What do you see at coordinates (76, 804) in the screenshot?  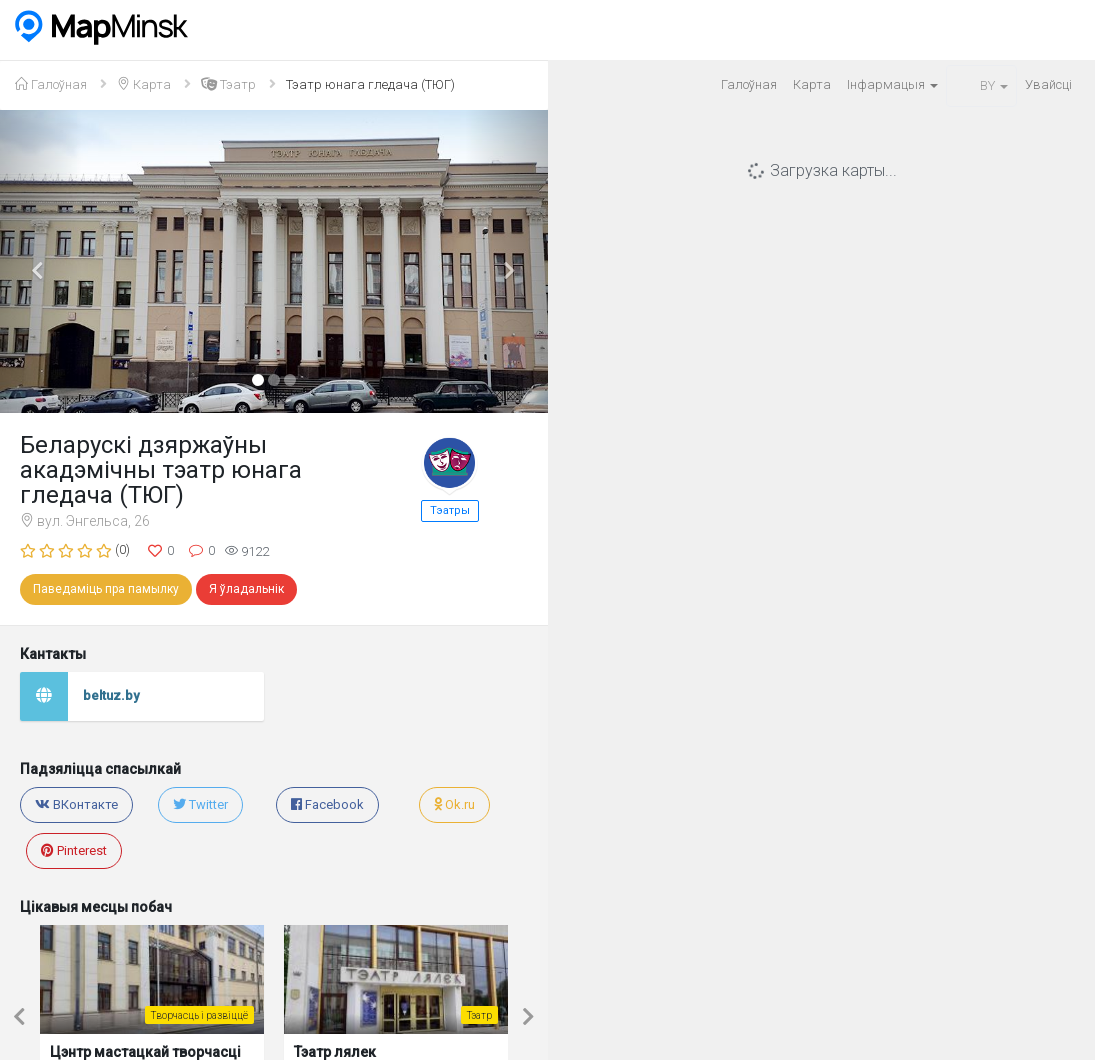 I see `ВКонтакте` at bounding box center [76, 804].